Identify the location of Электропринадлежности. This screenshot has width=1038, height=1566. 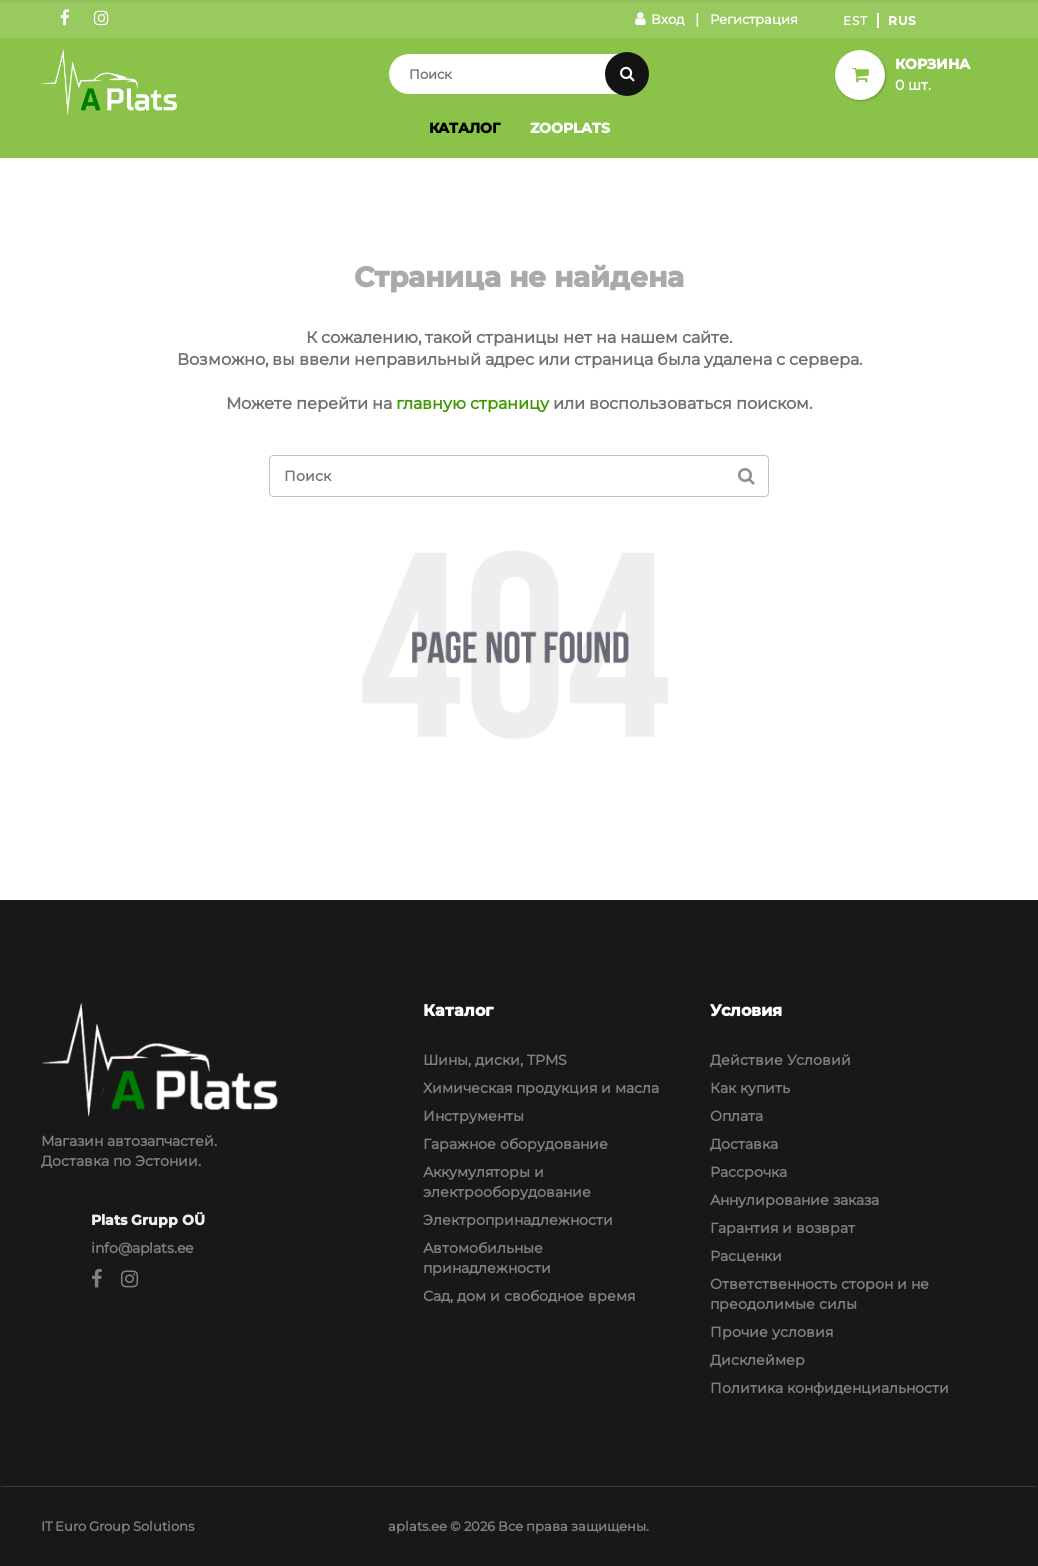
(518, 1220).